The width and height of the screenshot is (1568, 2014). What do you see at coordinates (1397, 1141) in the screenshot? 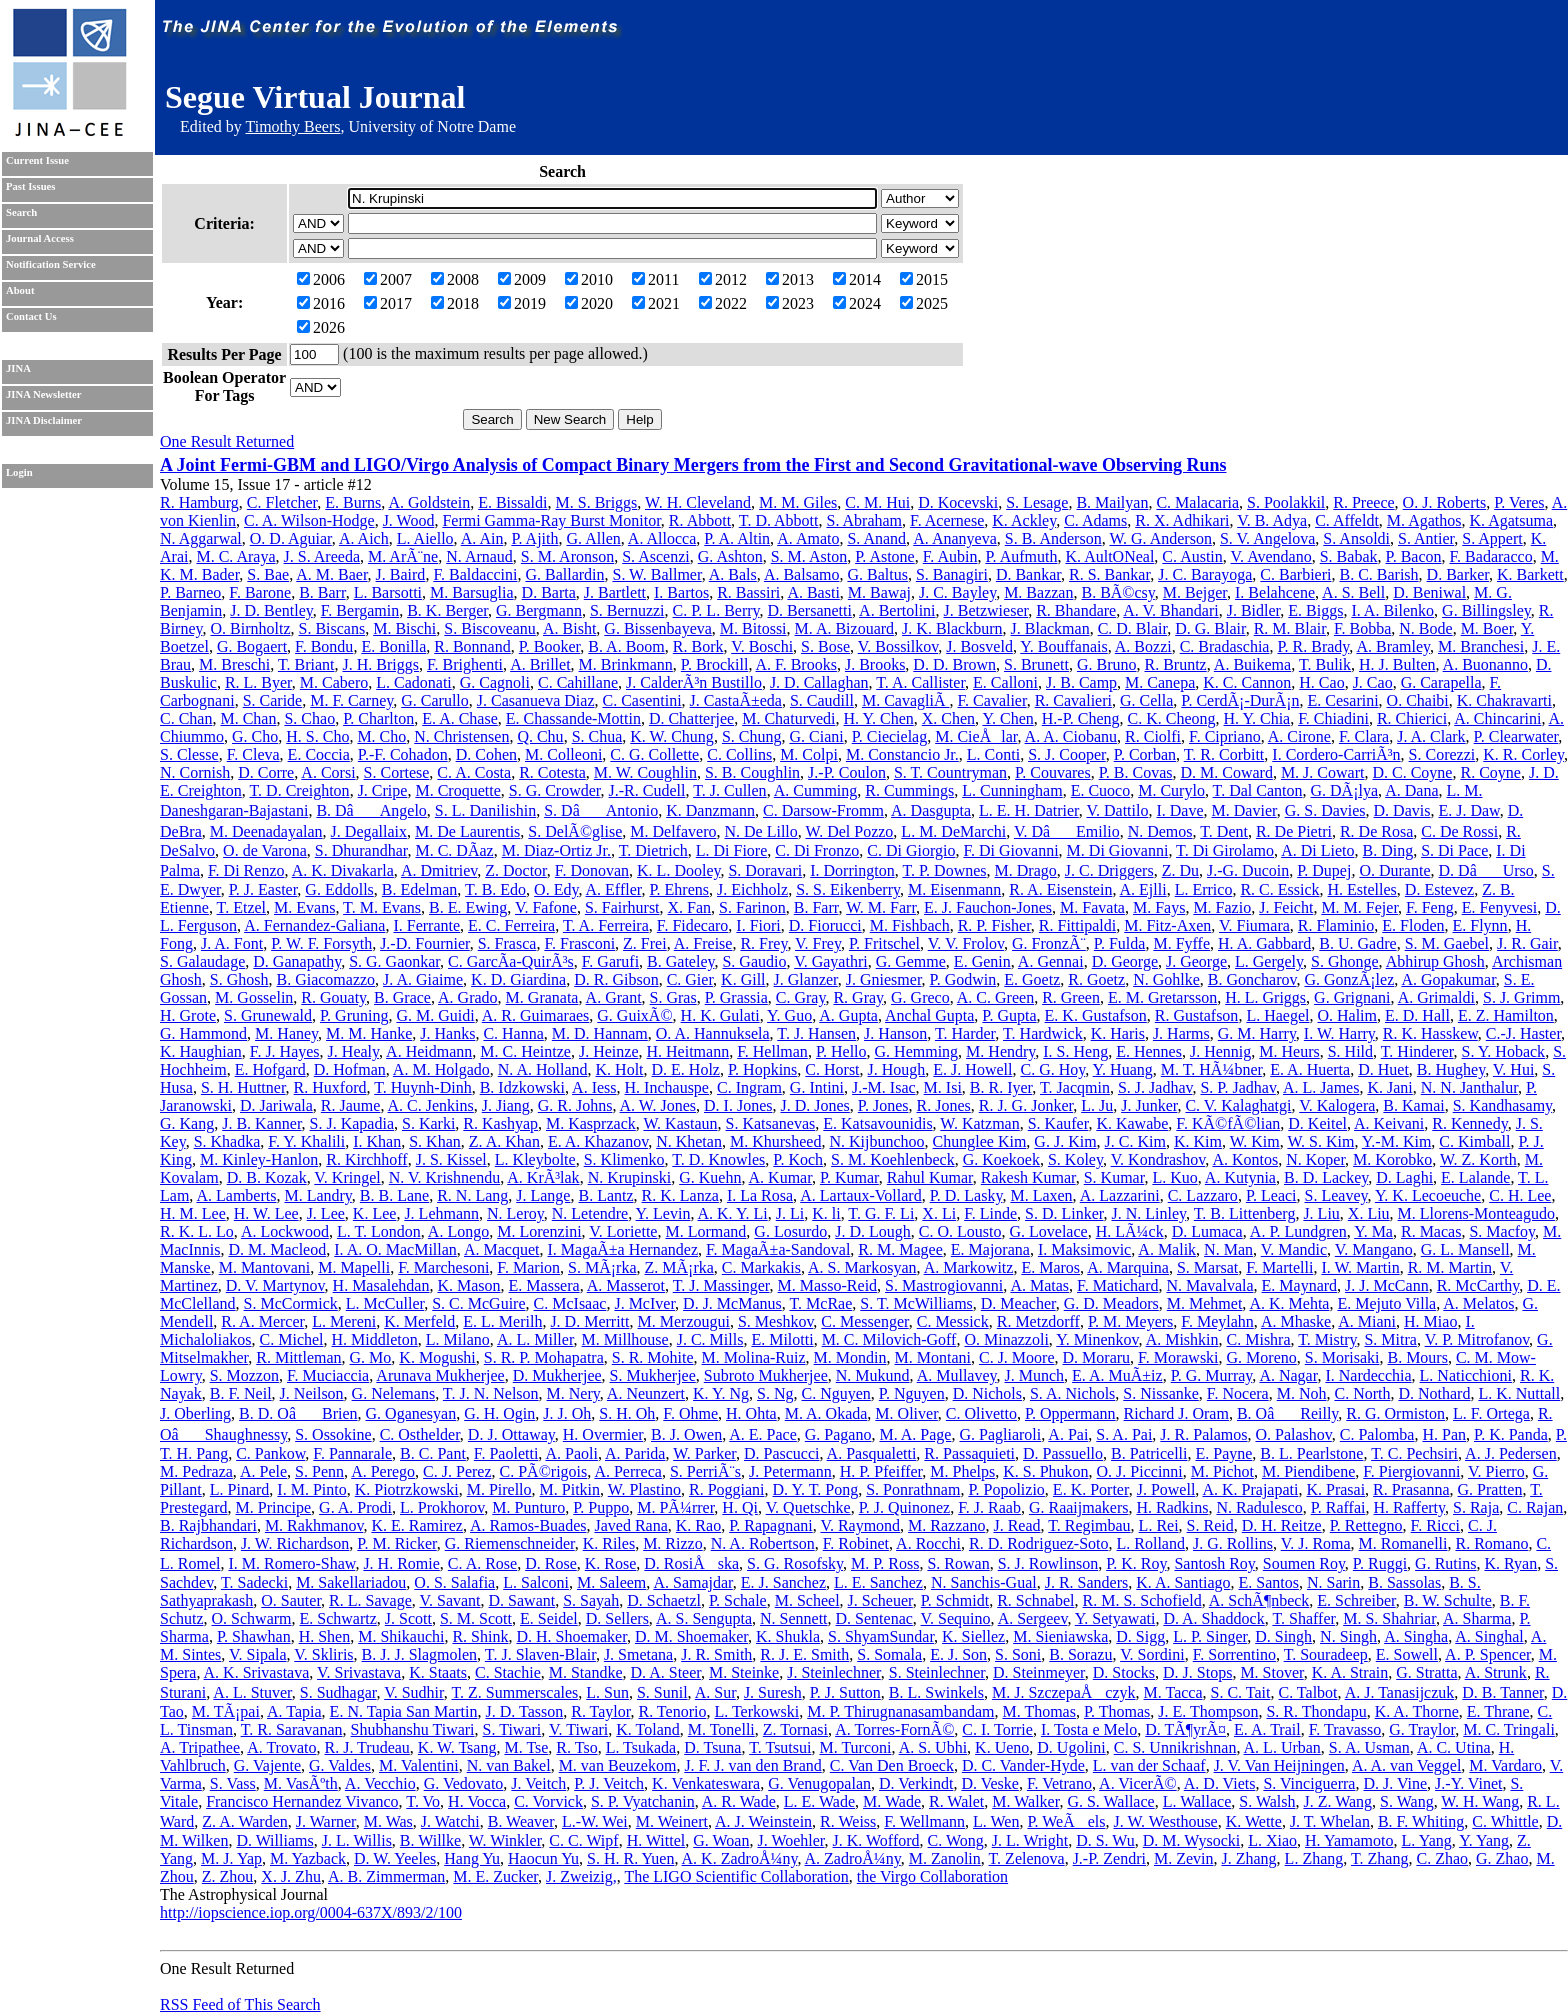
I see `Y.-M. Kim` at bounding box center [1397, 1141].